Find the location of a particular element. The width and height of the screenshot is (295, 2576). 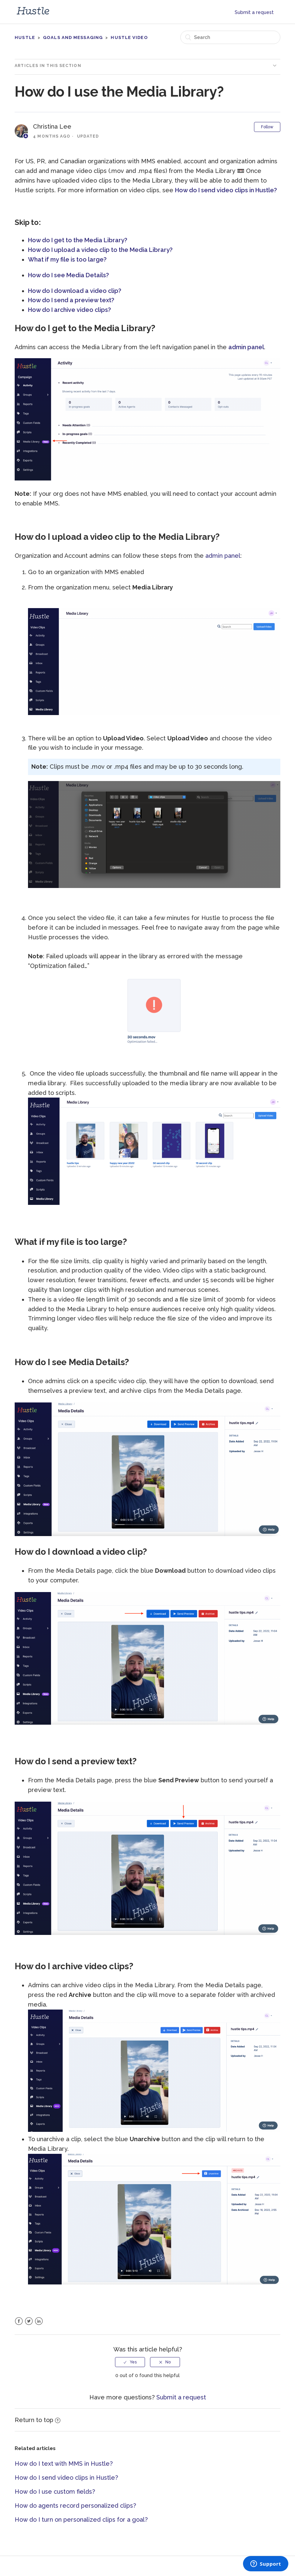

How do I text with MMS in Hustle? is located at coordinates (64, 2463).